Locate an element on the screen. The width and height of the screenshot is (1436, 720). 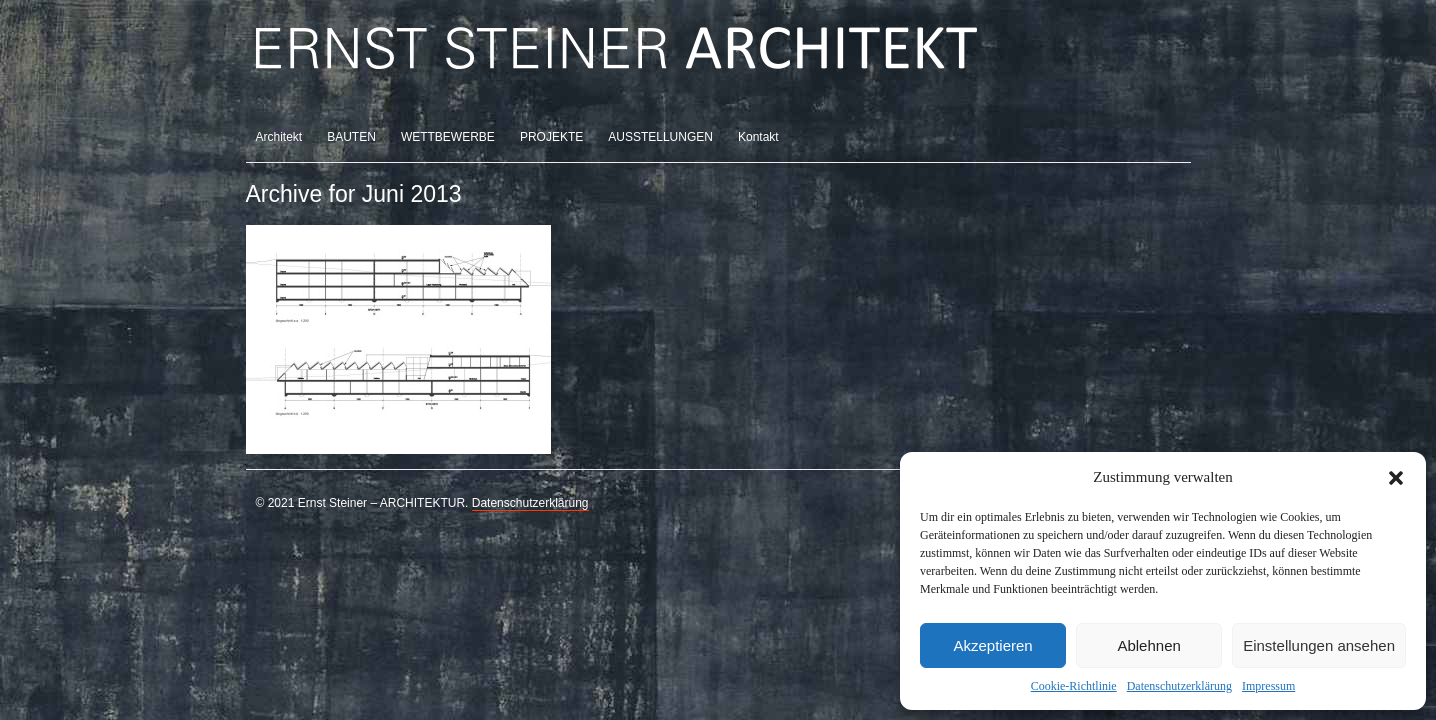
Impressum is located at coordinates (1268, 686).